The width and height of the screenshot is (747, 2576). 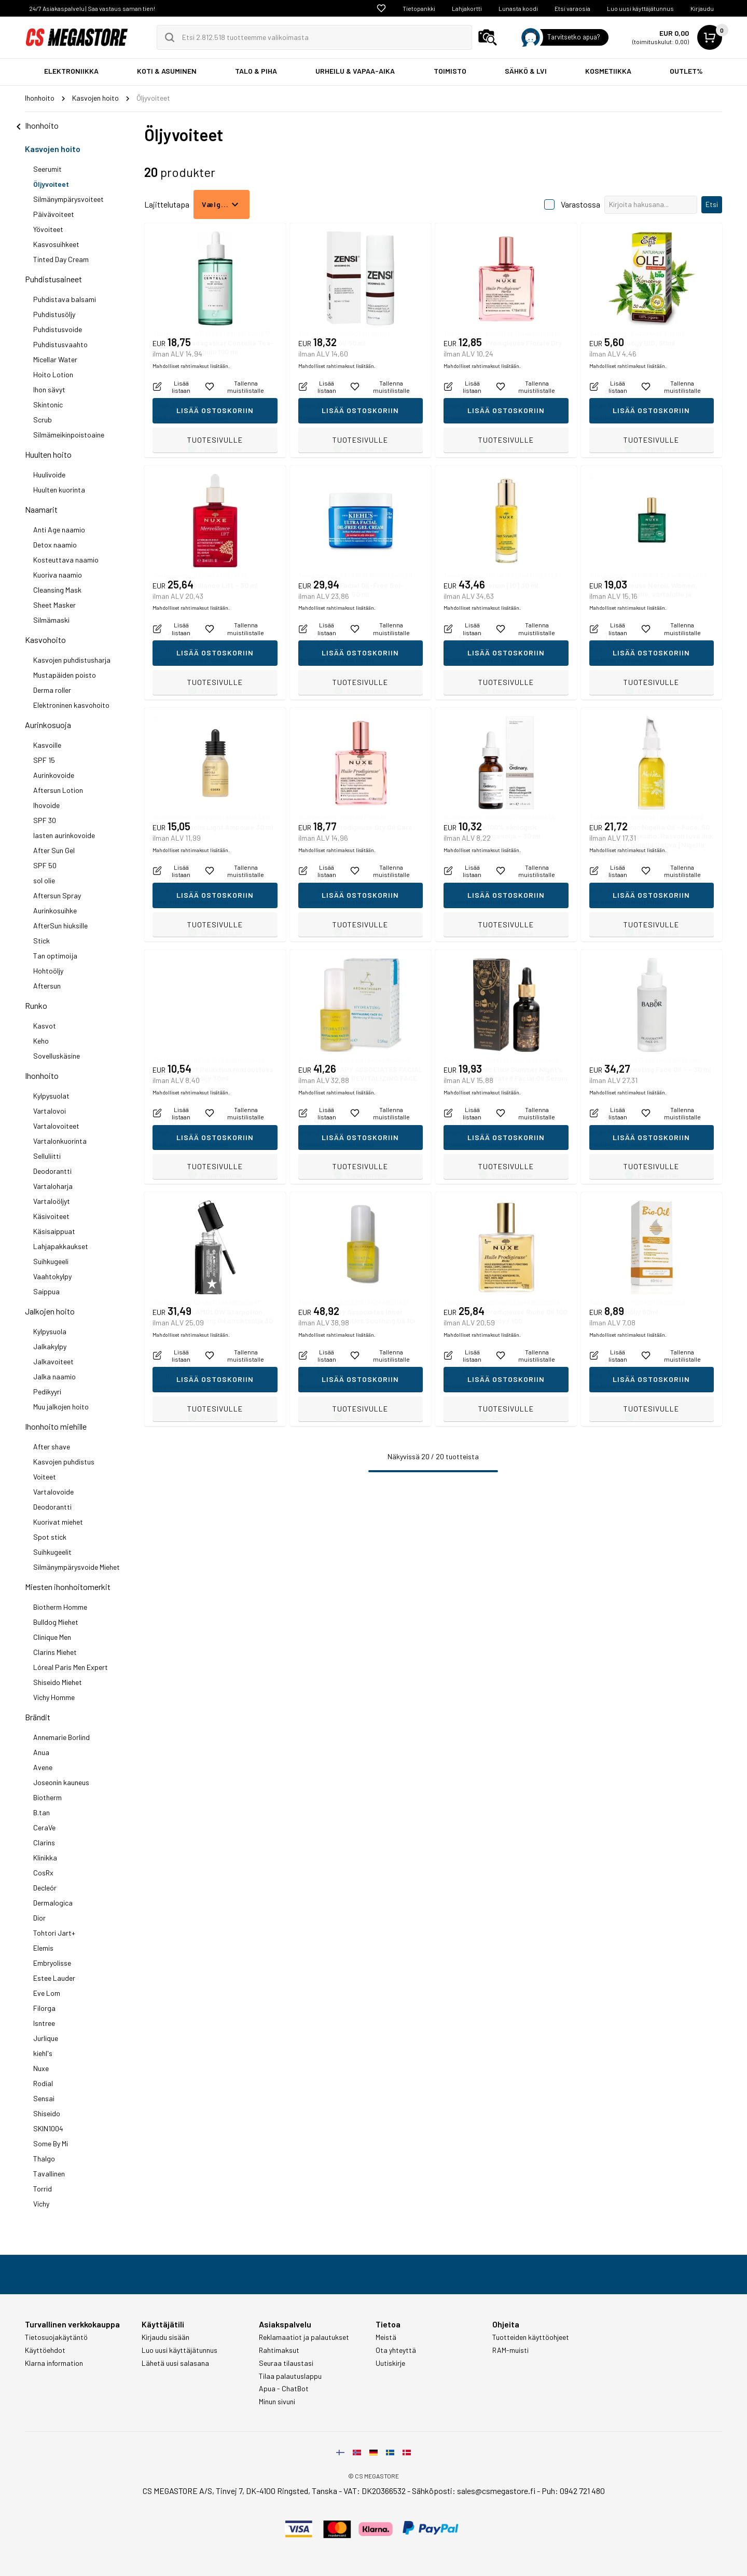 What do you see at coordinates (63, 1461) in the screenshot?
I see `Kasvojen puhdistus` at bounding box center [63, 1461].